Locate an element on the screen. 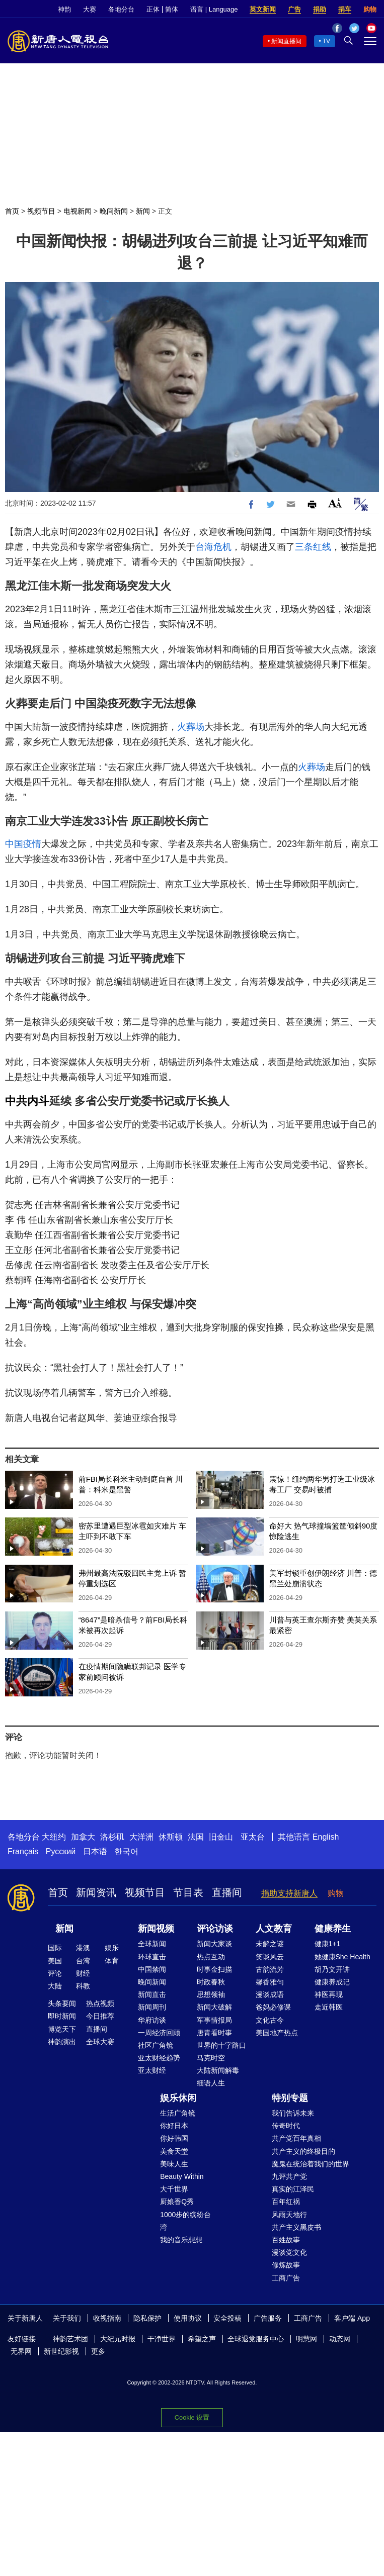 The width and height of the screenshot is (384, 2576). 军事情报局 is located at coordinates (214, 2020).